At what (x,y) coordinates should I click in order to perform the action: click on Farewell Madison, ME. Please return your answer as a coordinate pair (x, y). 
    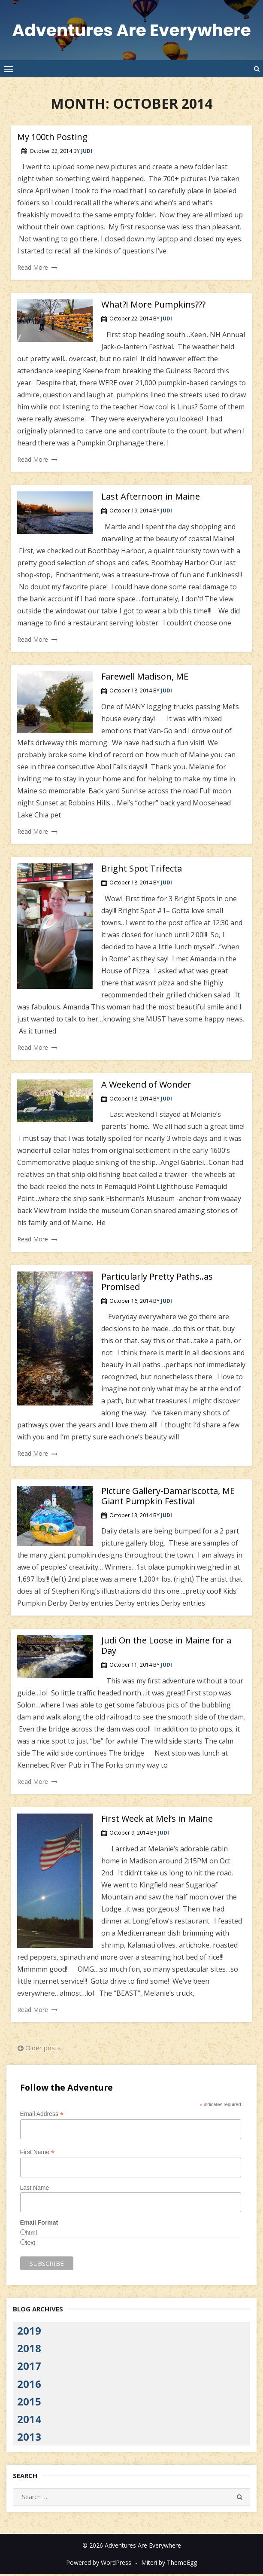
    Looking at the image, I should click on (144, 678).